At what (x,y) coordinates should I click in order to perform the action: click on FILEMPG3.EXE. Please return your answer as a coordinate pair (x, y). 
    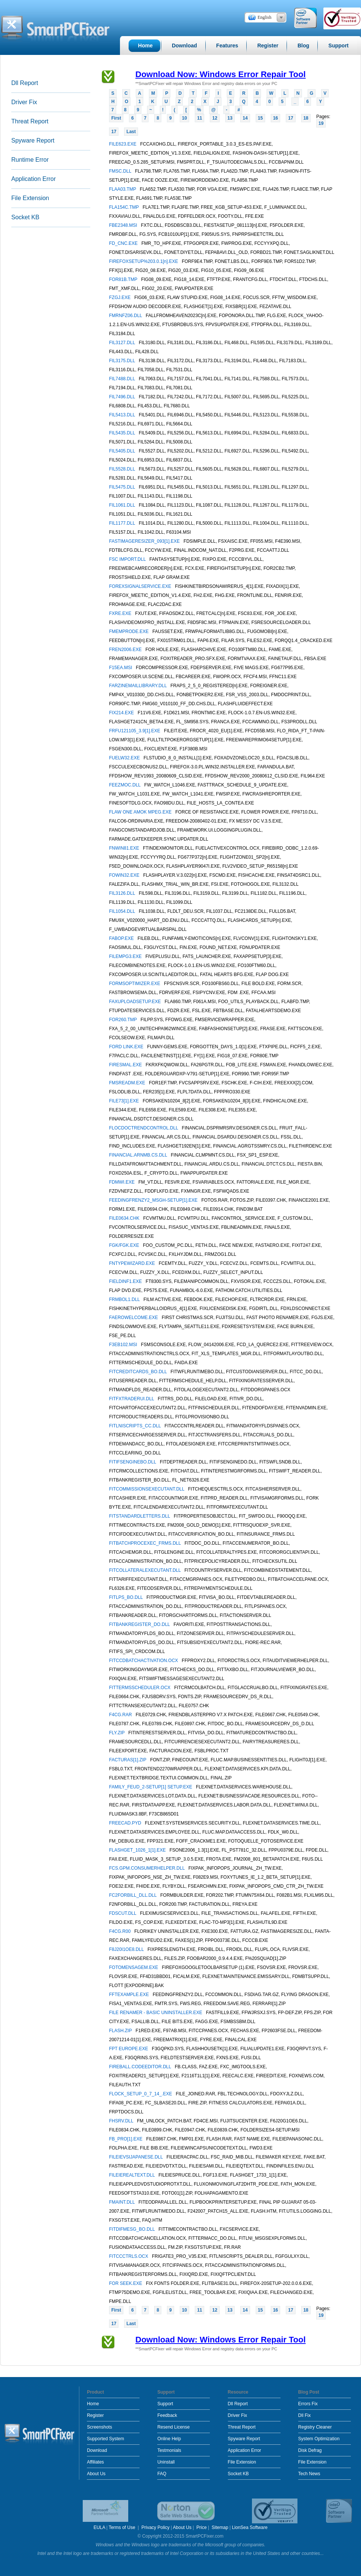
    Looking at the image, I should click on (126, 956).